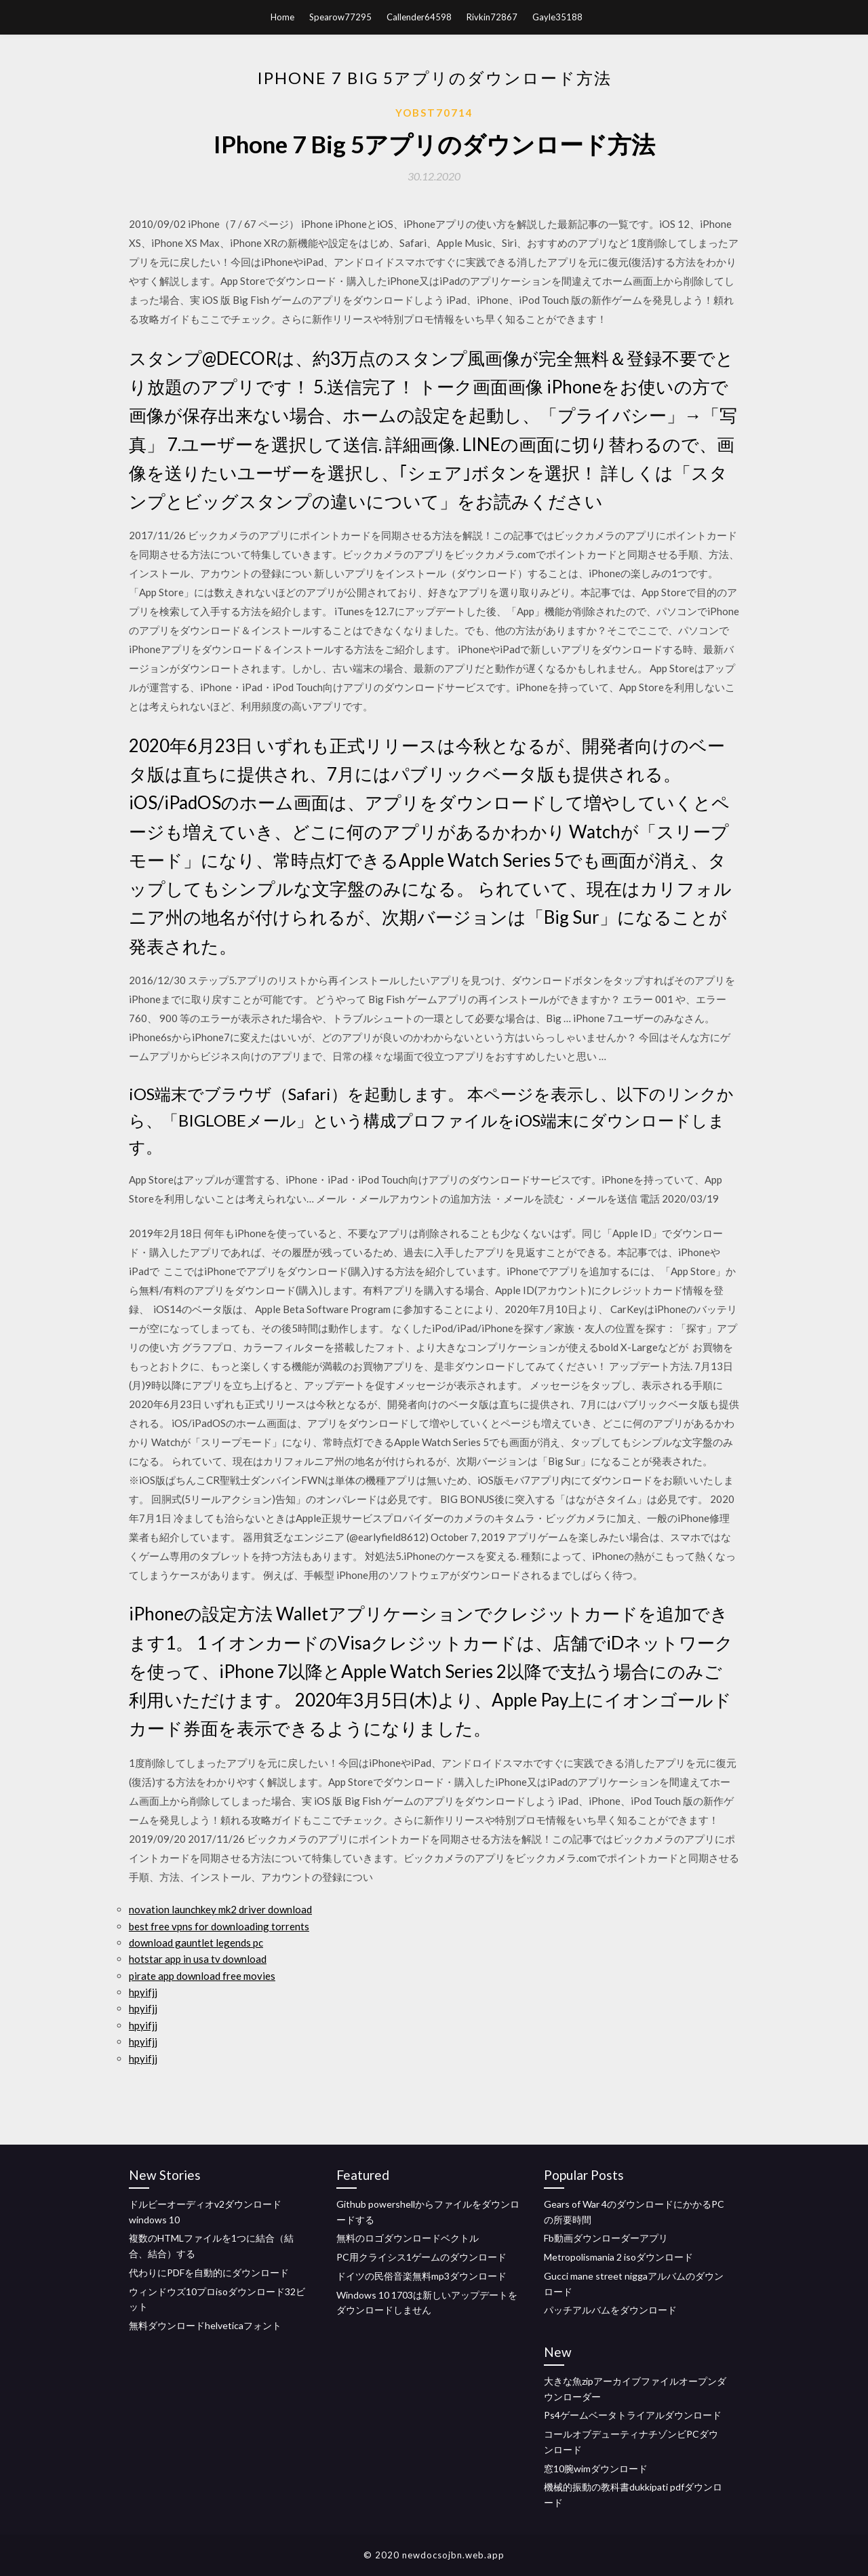  Describe the element at coordinates (606, 2238) in the screenshot. I see `Fb動画ダウンローダーアプリ` at that location.